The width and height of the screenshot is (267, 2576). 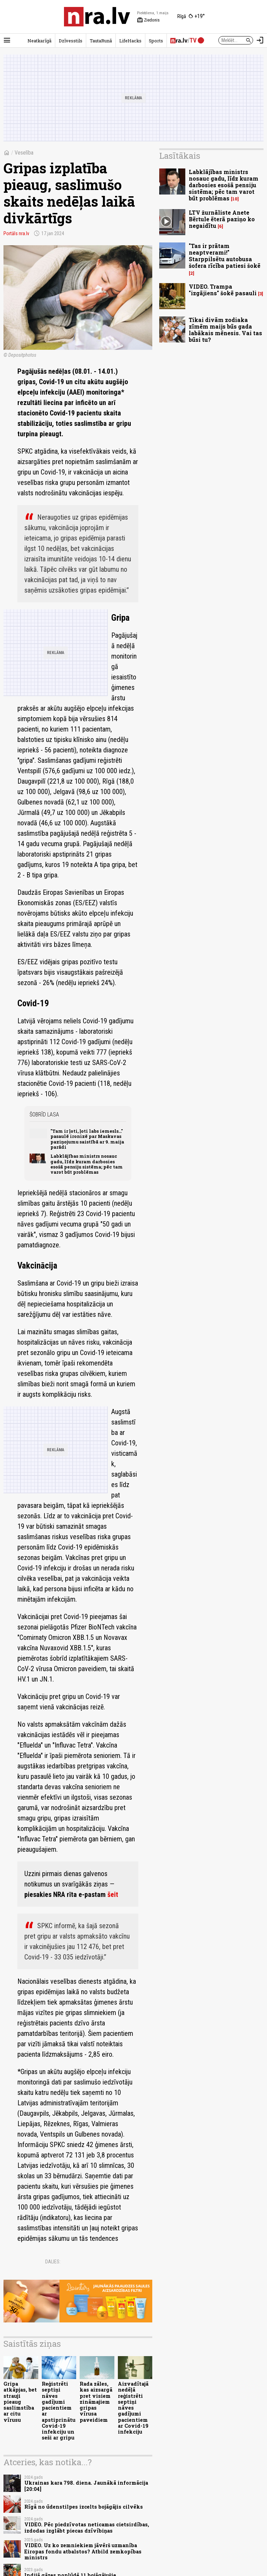 I want to click on Reģistrēti septiņi nāves gadījumi pacientiem ar apstiprinātu Covid-19 infekciju un seši ar gripu, so click(x=58, y=2410).